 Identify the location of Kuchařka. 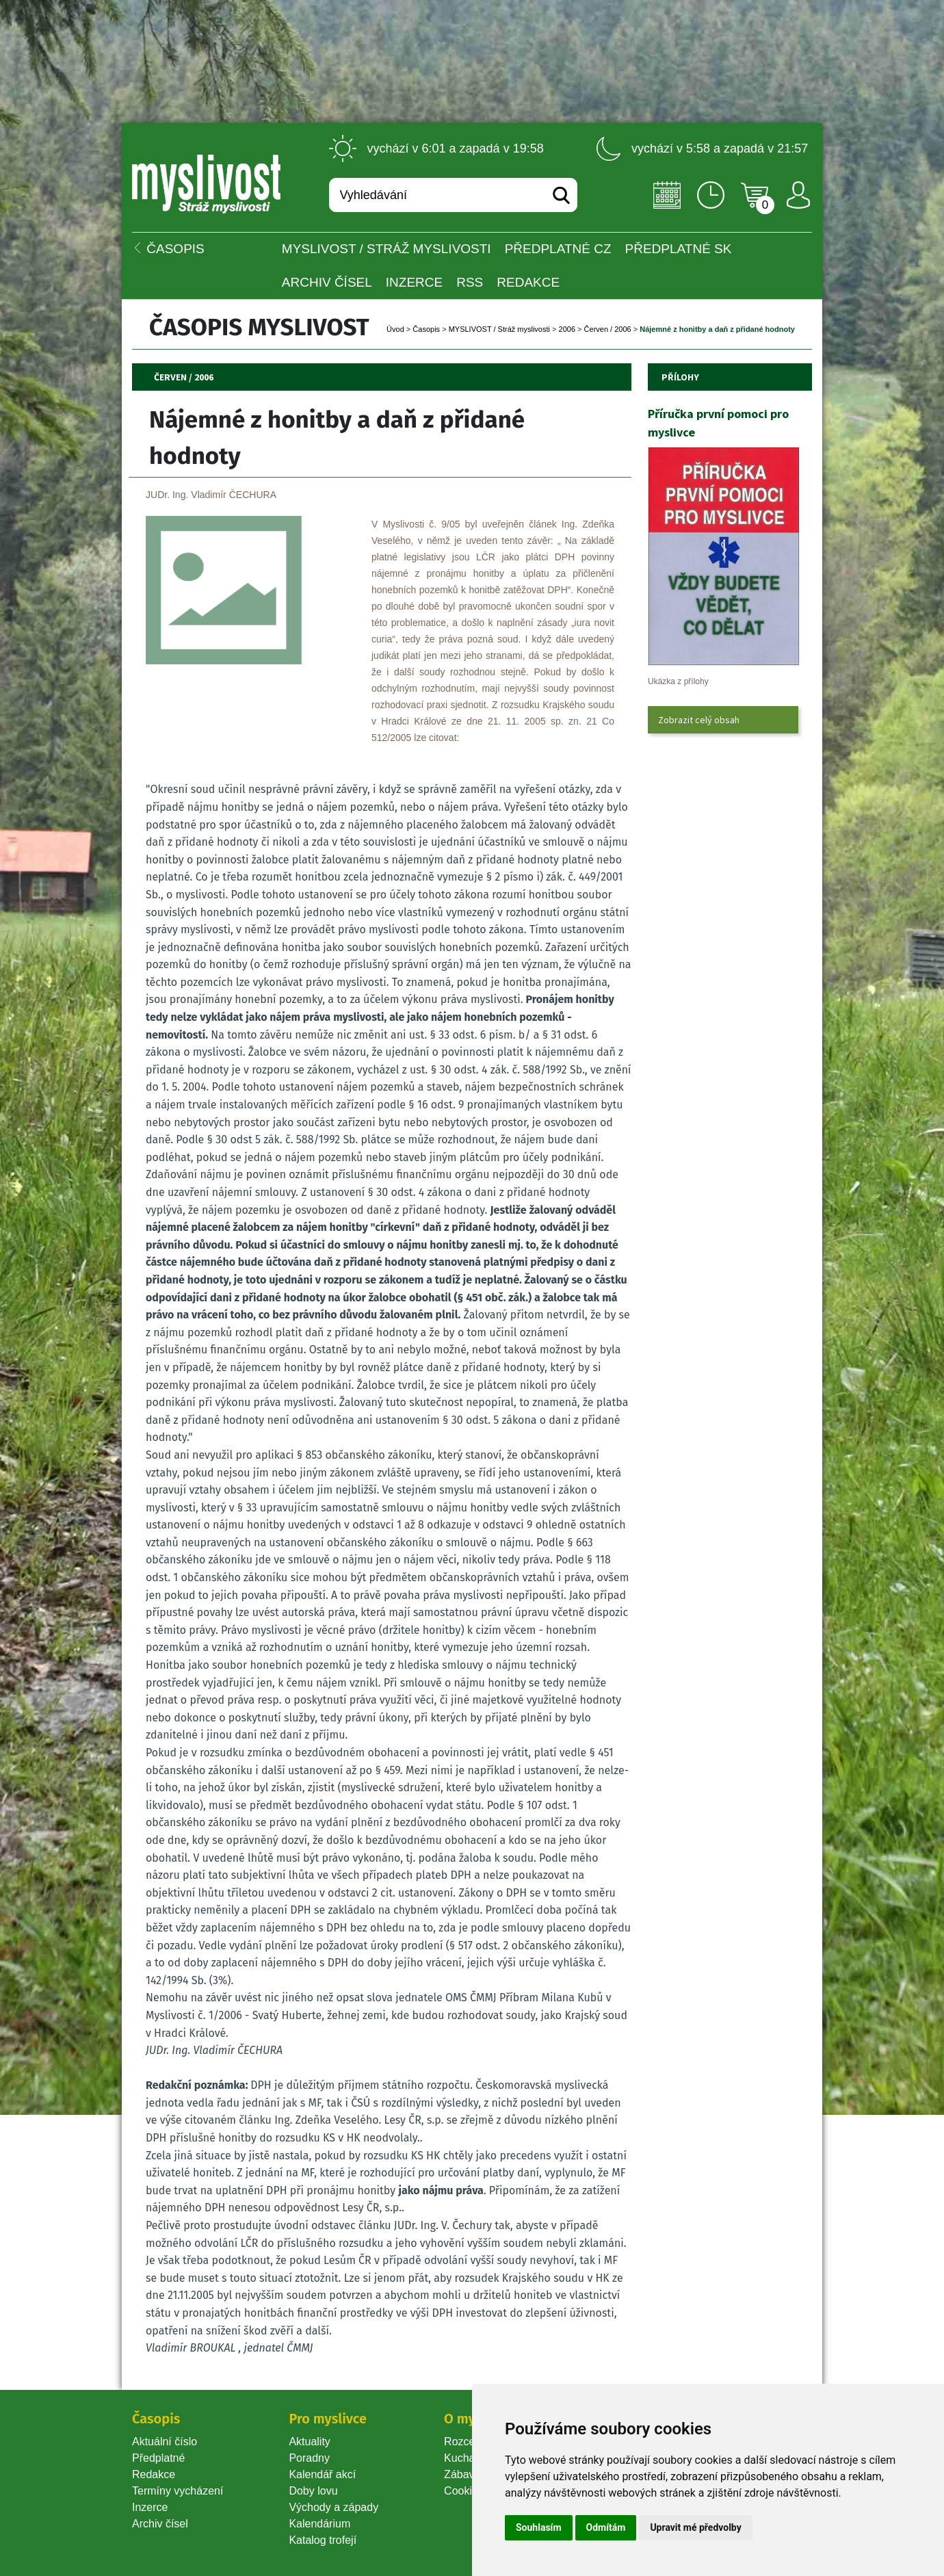
(467, 2458).